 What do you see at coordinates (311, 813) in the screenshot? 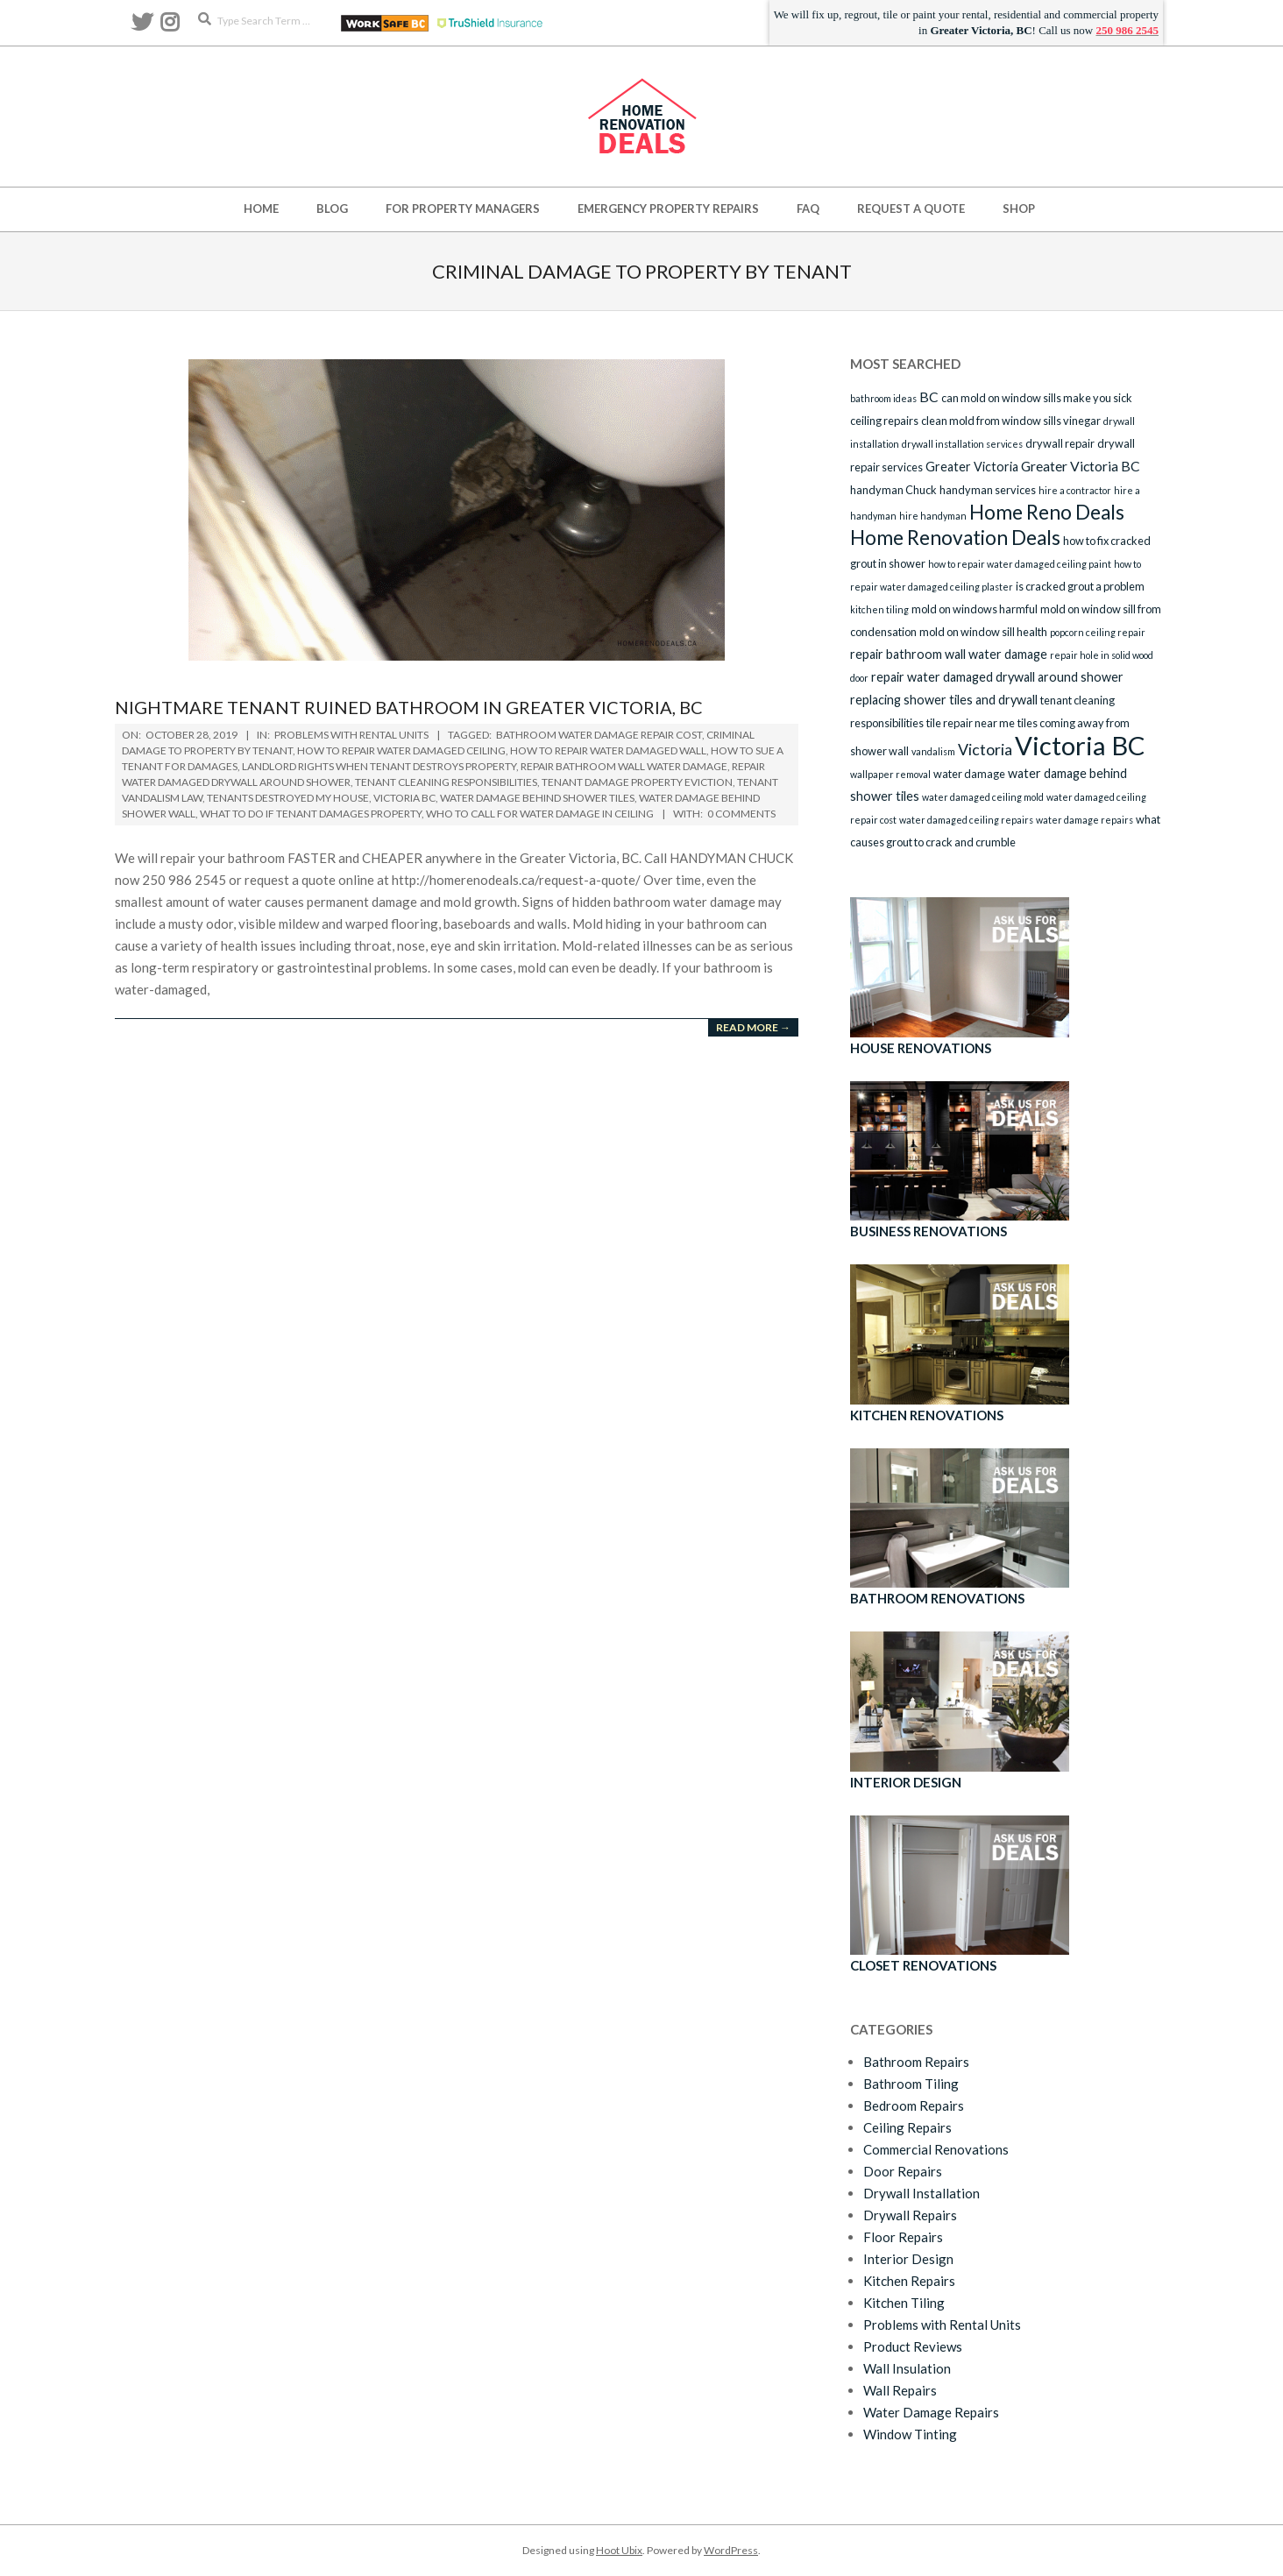
I see `what to do if tenant damages property` at bounding box center [311, 813].